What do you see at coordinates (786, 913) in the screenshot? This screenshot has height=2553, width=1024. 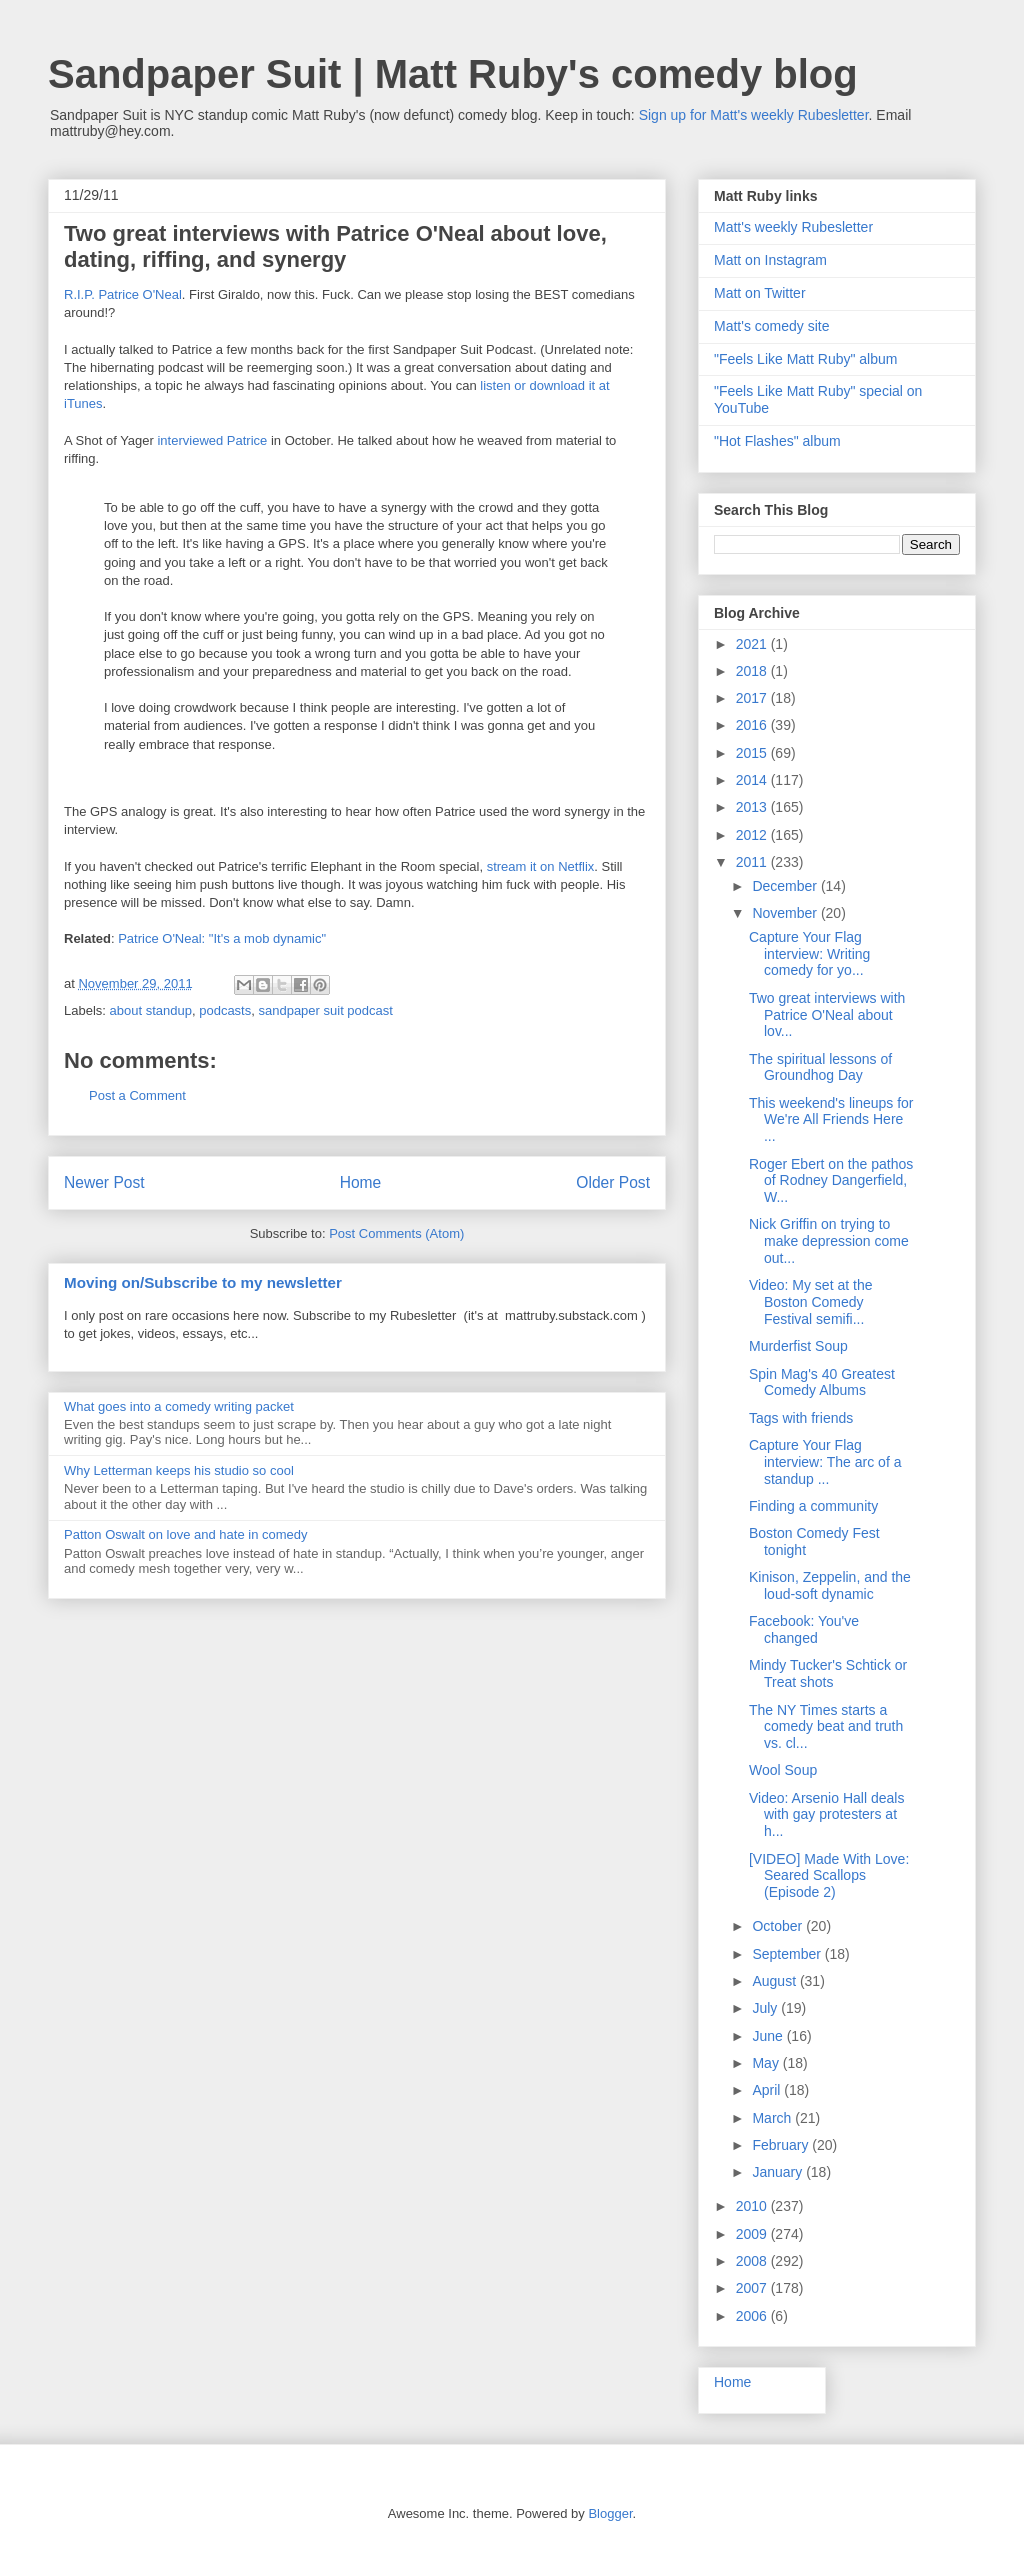 I see `November` at bounding box center [786, 913].